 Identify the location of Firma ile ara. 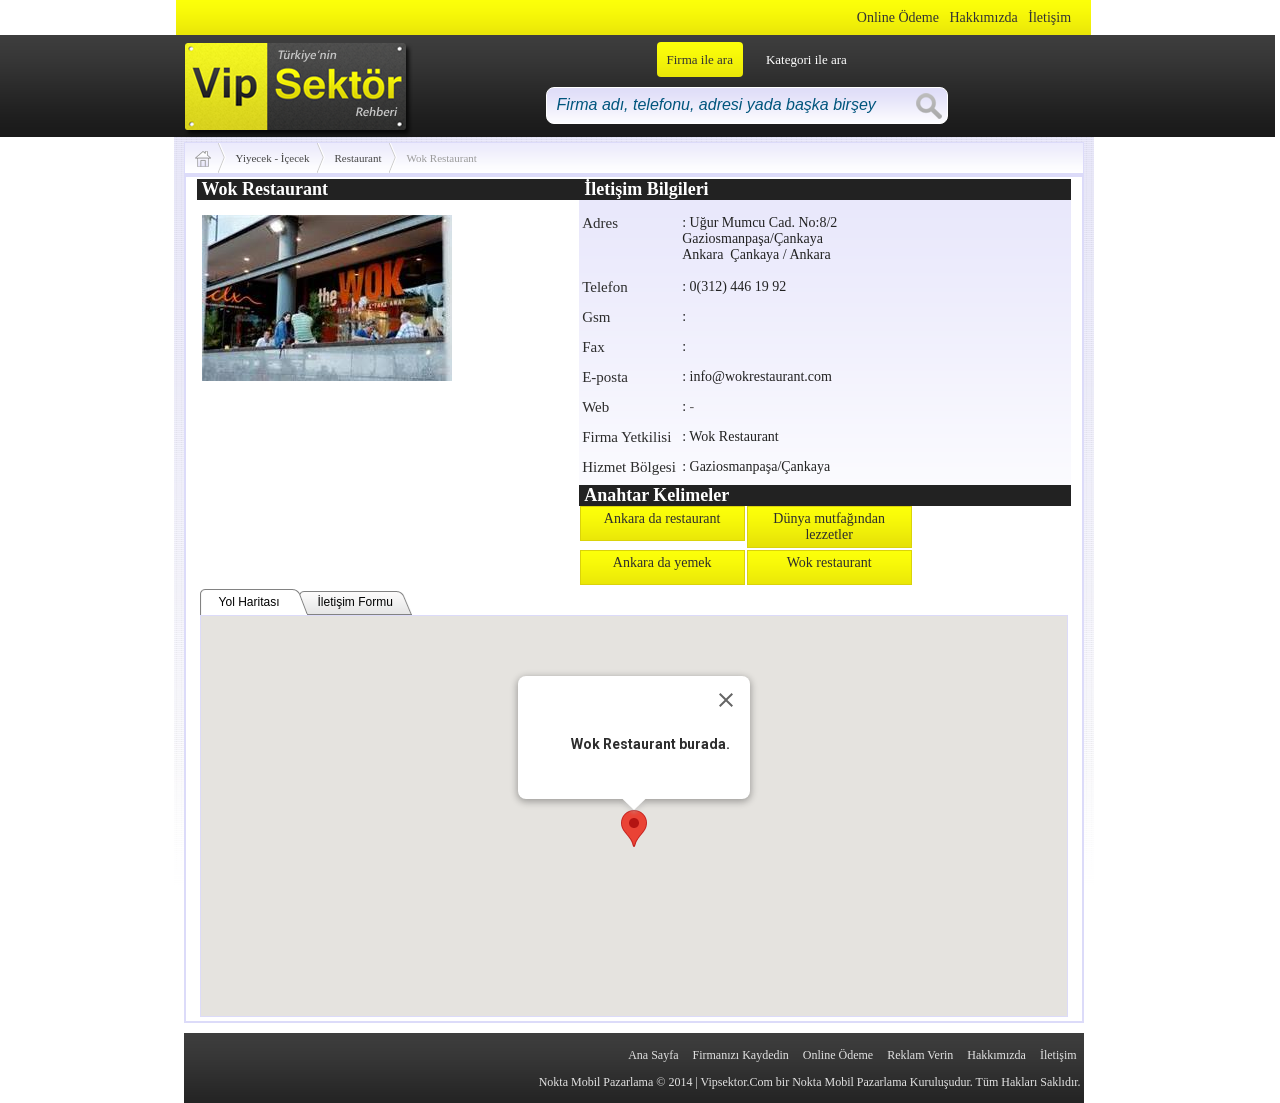
(700, 59).